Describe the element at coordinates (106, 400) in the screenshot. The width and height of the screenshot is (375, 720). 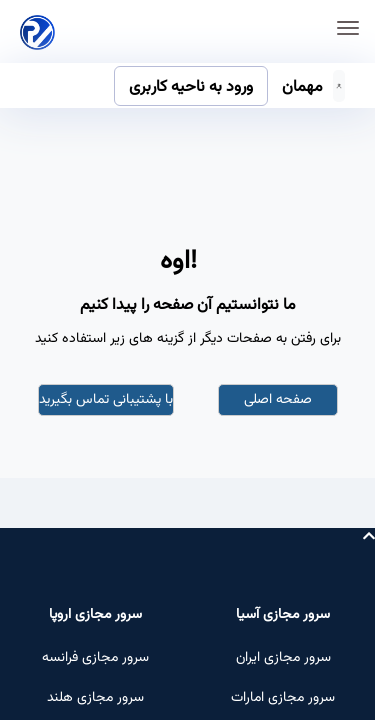
I see `با پشتیبانی تماس بگیرید` at that location.